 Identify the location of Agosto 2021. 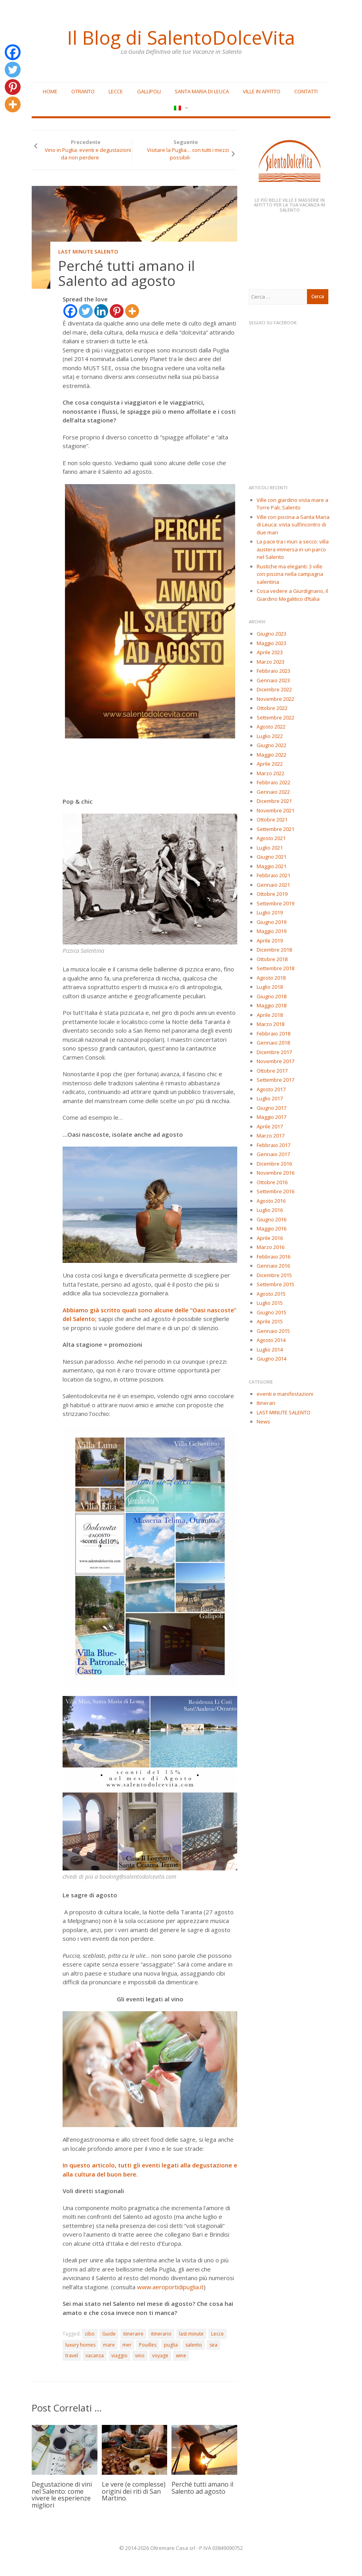
(271, 838).